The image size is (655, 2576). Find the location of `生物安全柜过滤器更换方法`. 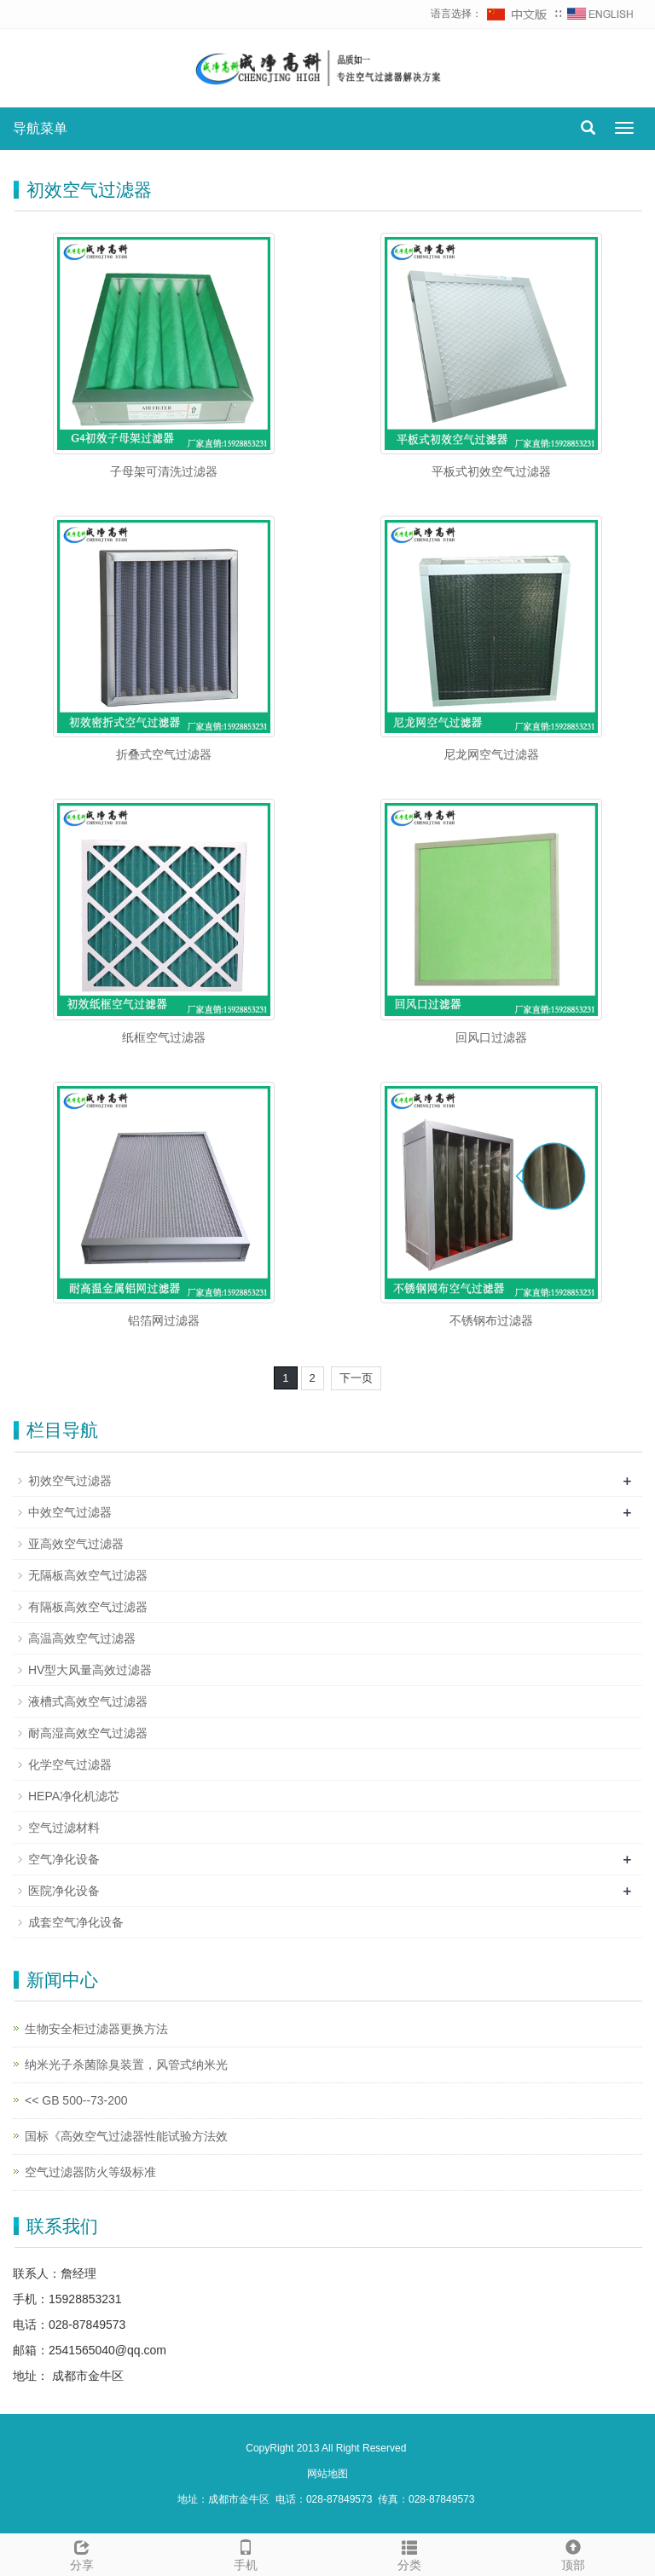

生物安全柜过滤器更换方法 is located at coordinates (96, 2029).